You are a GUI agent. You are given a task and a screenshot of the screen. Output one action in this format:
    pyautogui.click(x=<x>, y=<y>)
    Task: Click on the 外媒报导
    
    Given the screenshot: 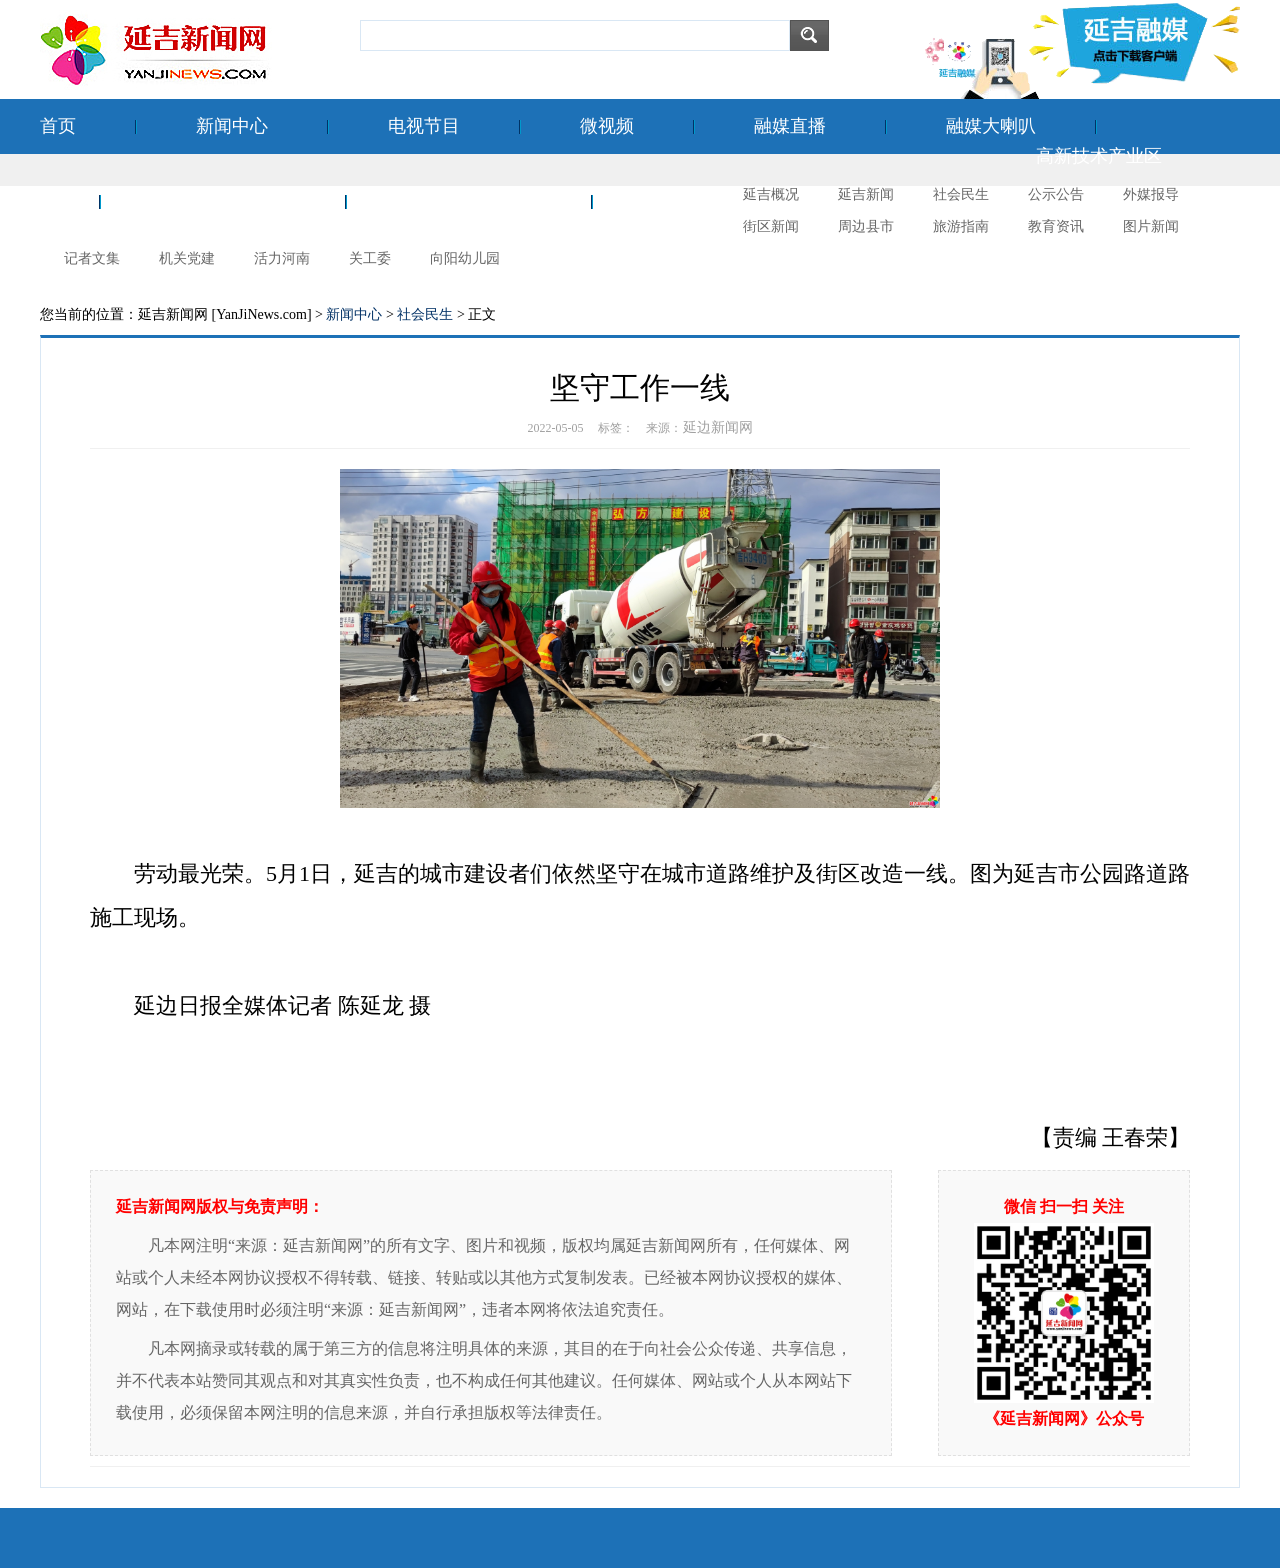 What is the action you would take?
    pyautogui.click(x=1151, y=194)
    